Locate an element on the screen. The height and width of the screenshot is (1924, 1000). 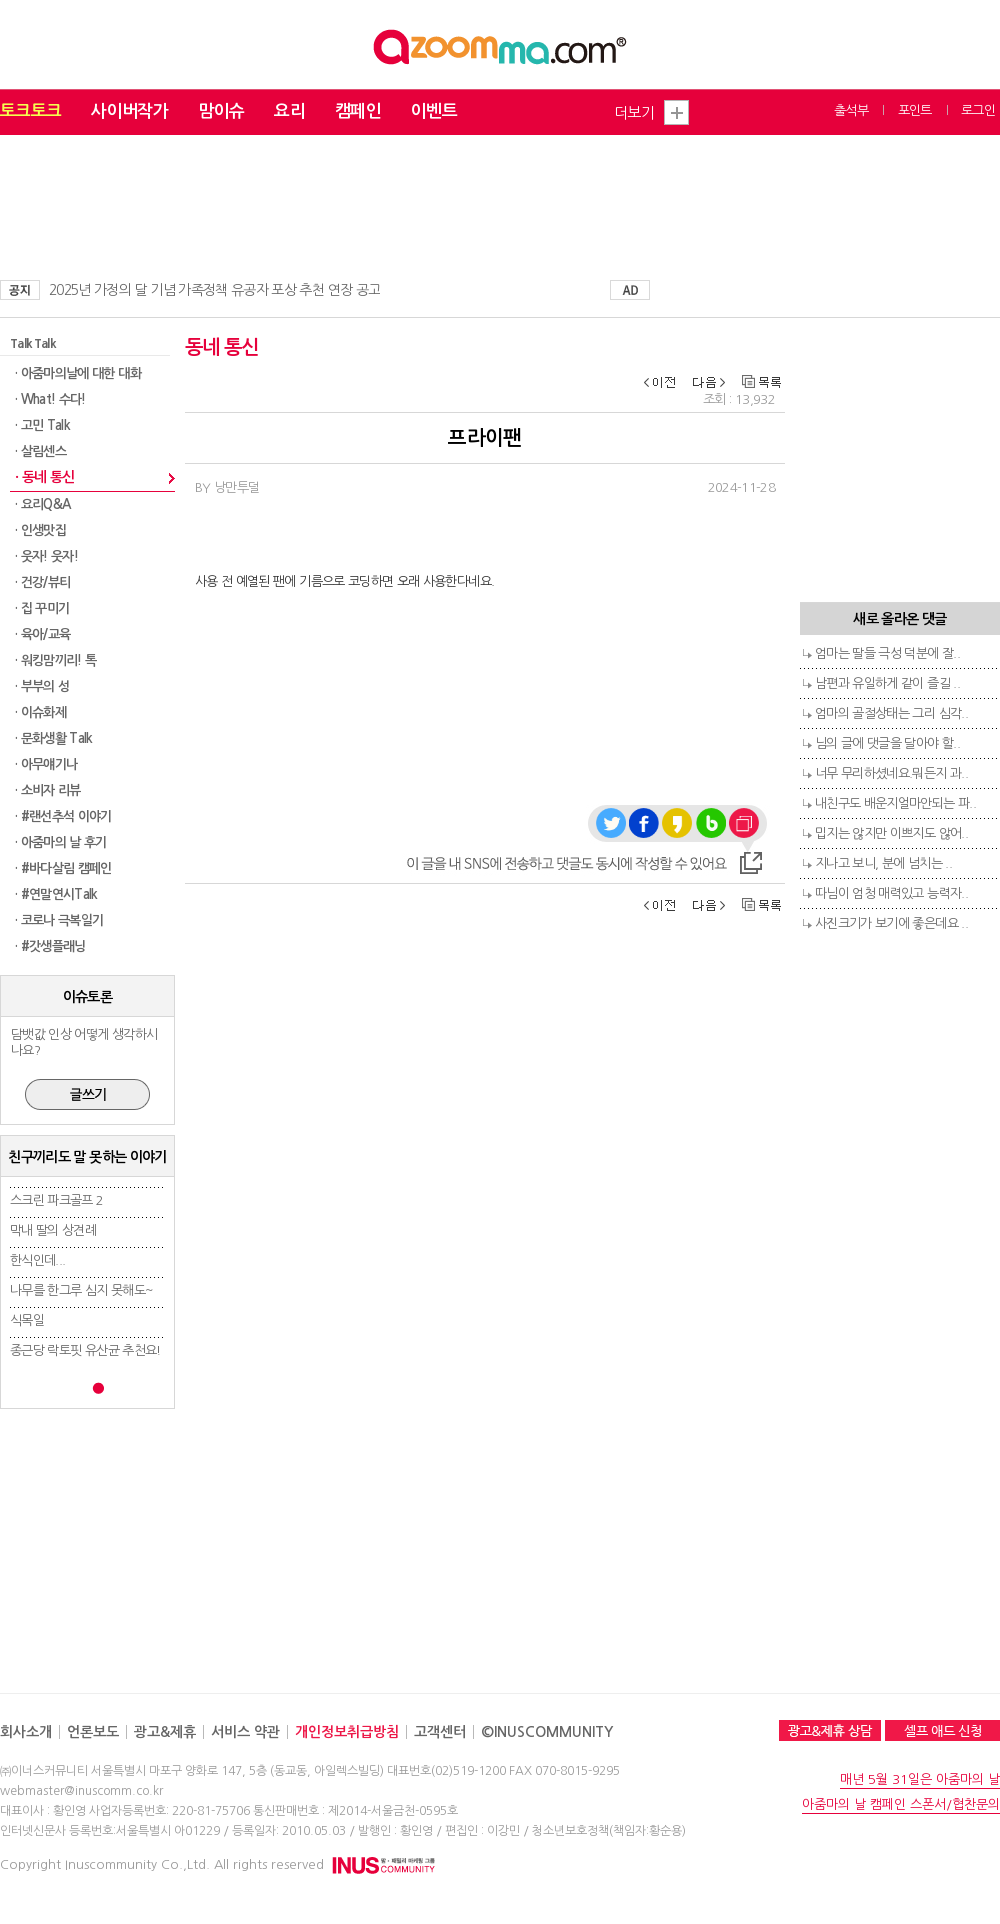
이벤트 is located at coordinates (434, 111).